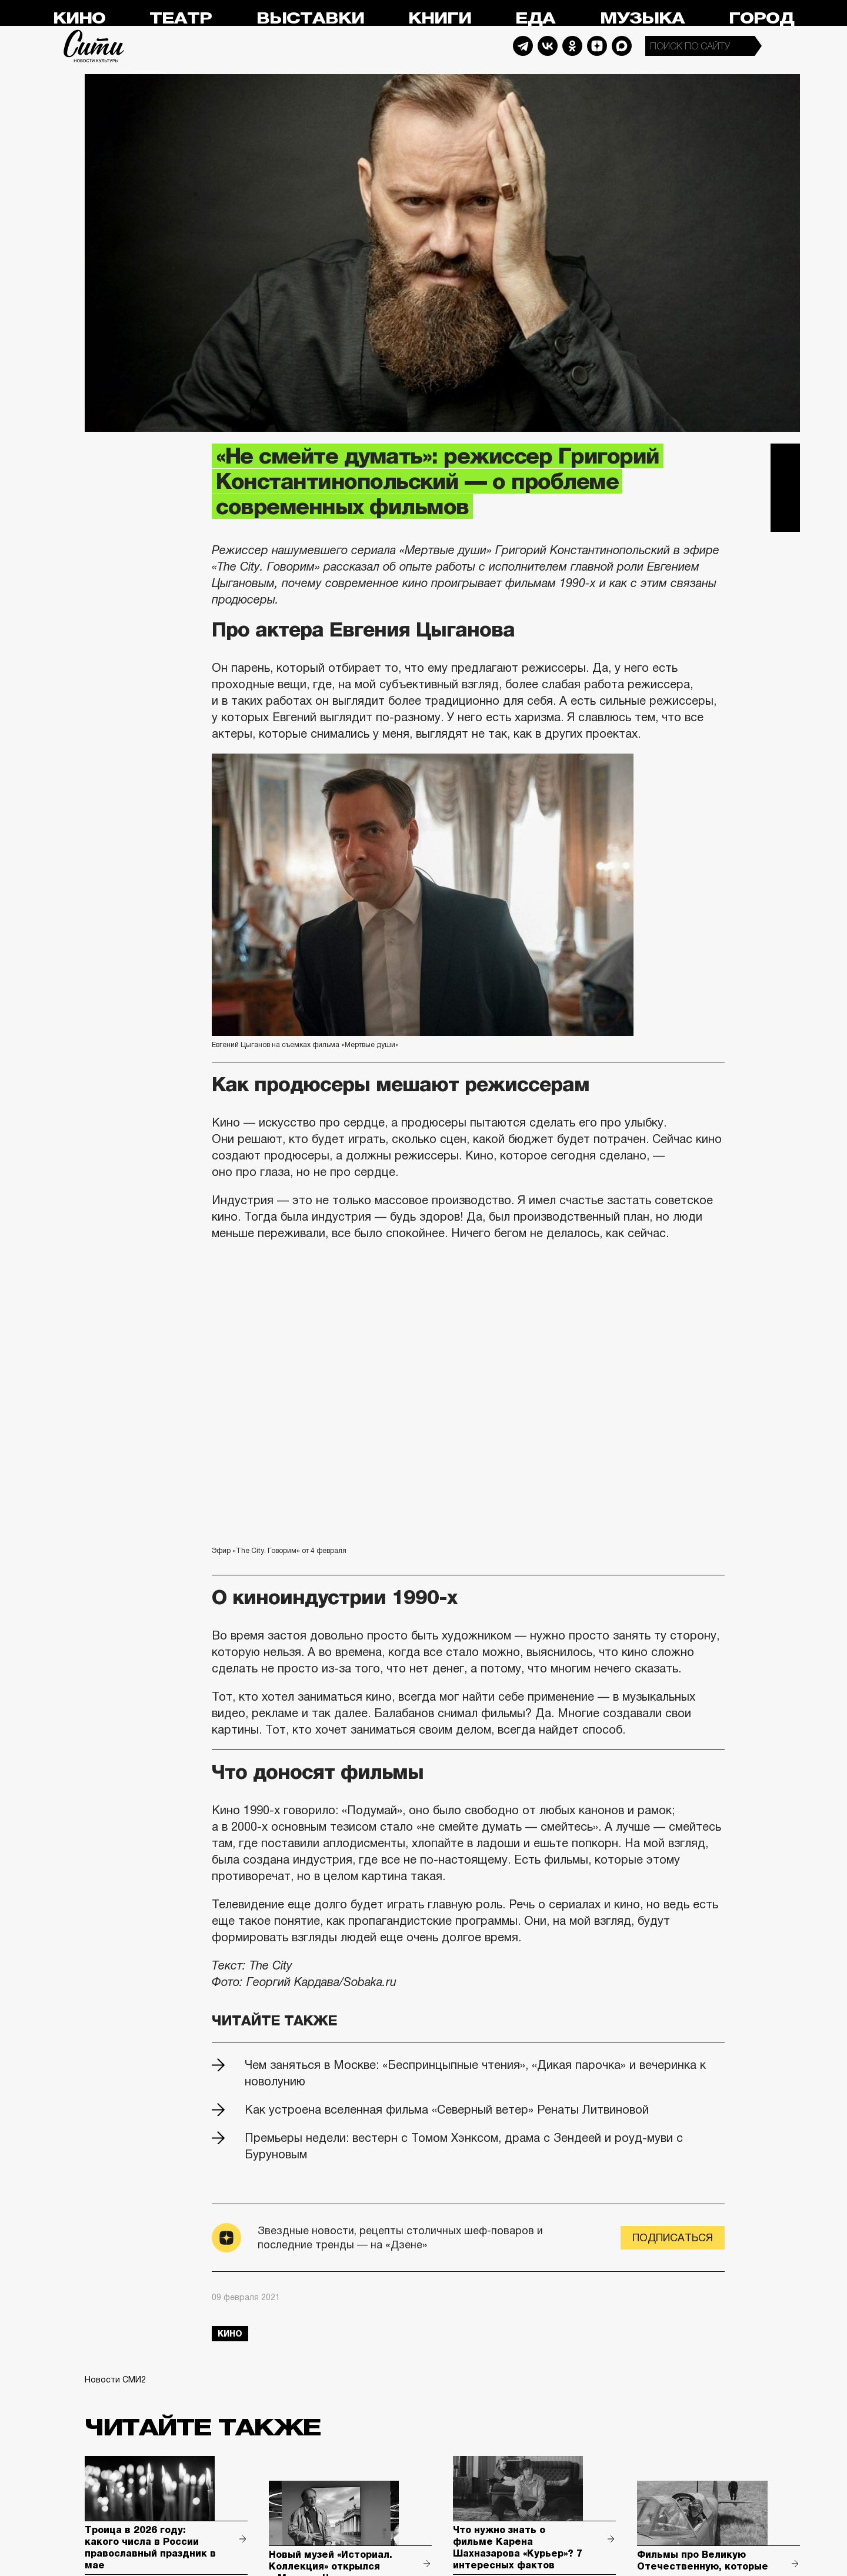  What do you see at coordinates (180, 18) in the screenshot?
I see `Театр` at bounding box center [180, 18].